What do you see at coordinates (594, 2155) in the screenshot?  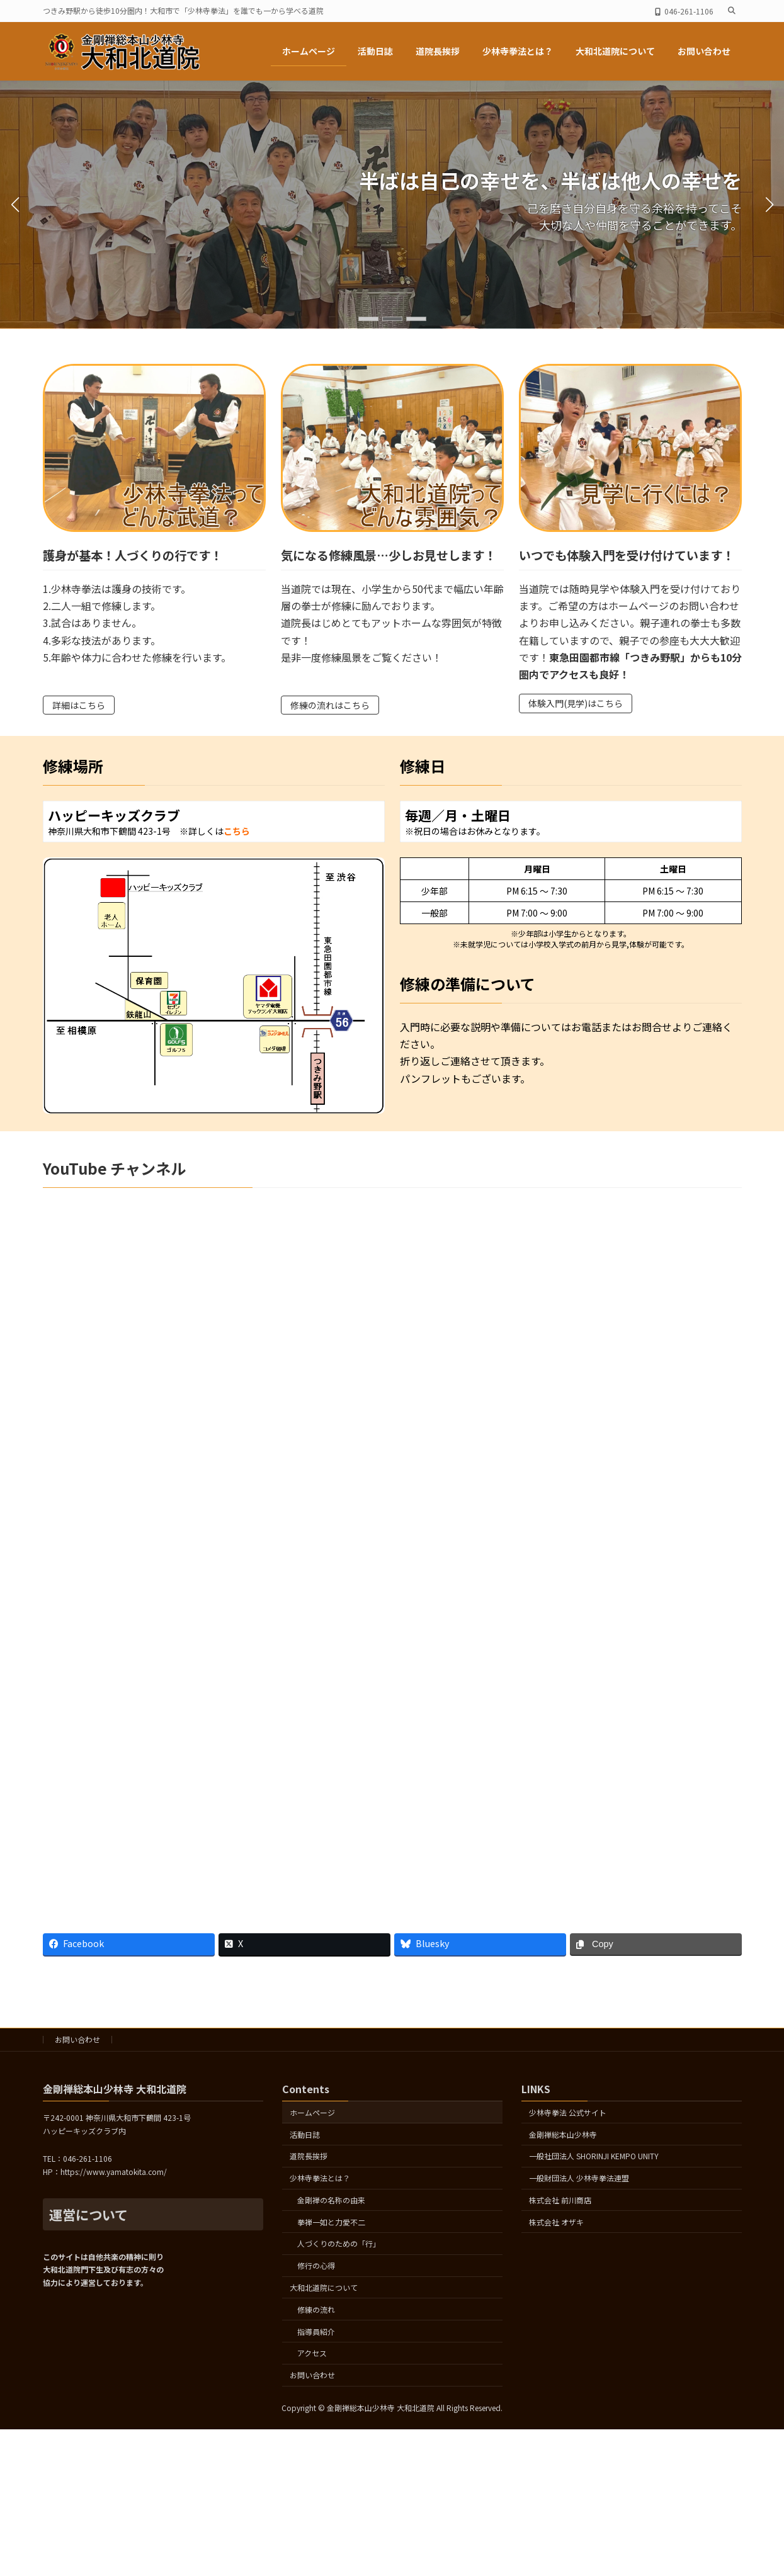 I see `一般社団法人 SHORINJI KEMPO UNITY` at bounding box center [594, 2155].